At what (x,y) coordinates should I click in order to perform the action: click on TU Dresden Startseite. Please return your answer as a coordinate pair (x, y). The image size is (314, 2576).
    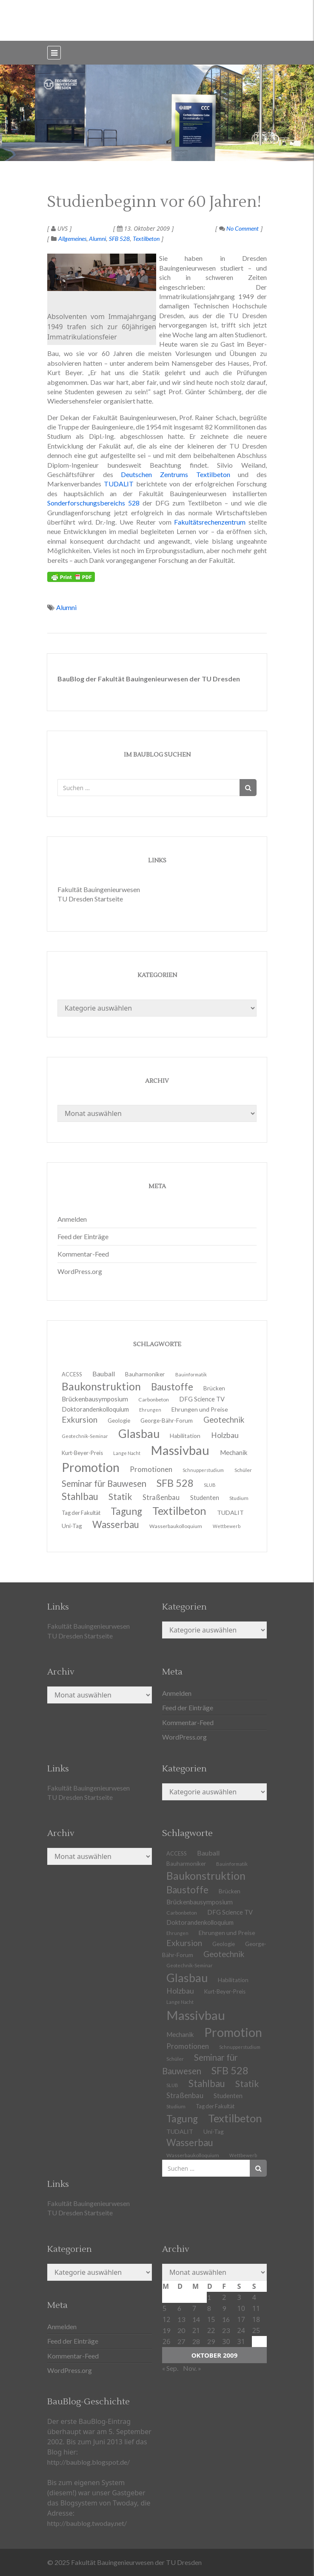
    Looking at the image, I should click on (90, 899).